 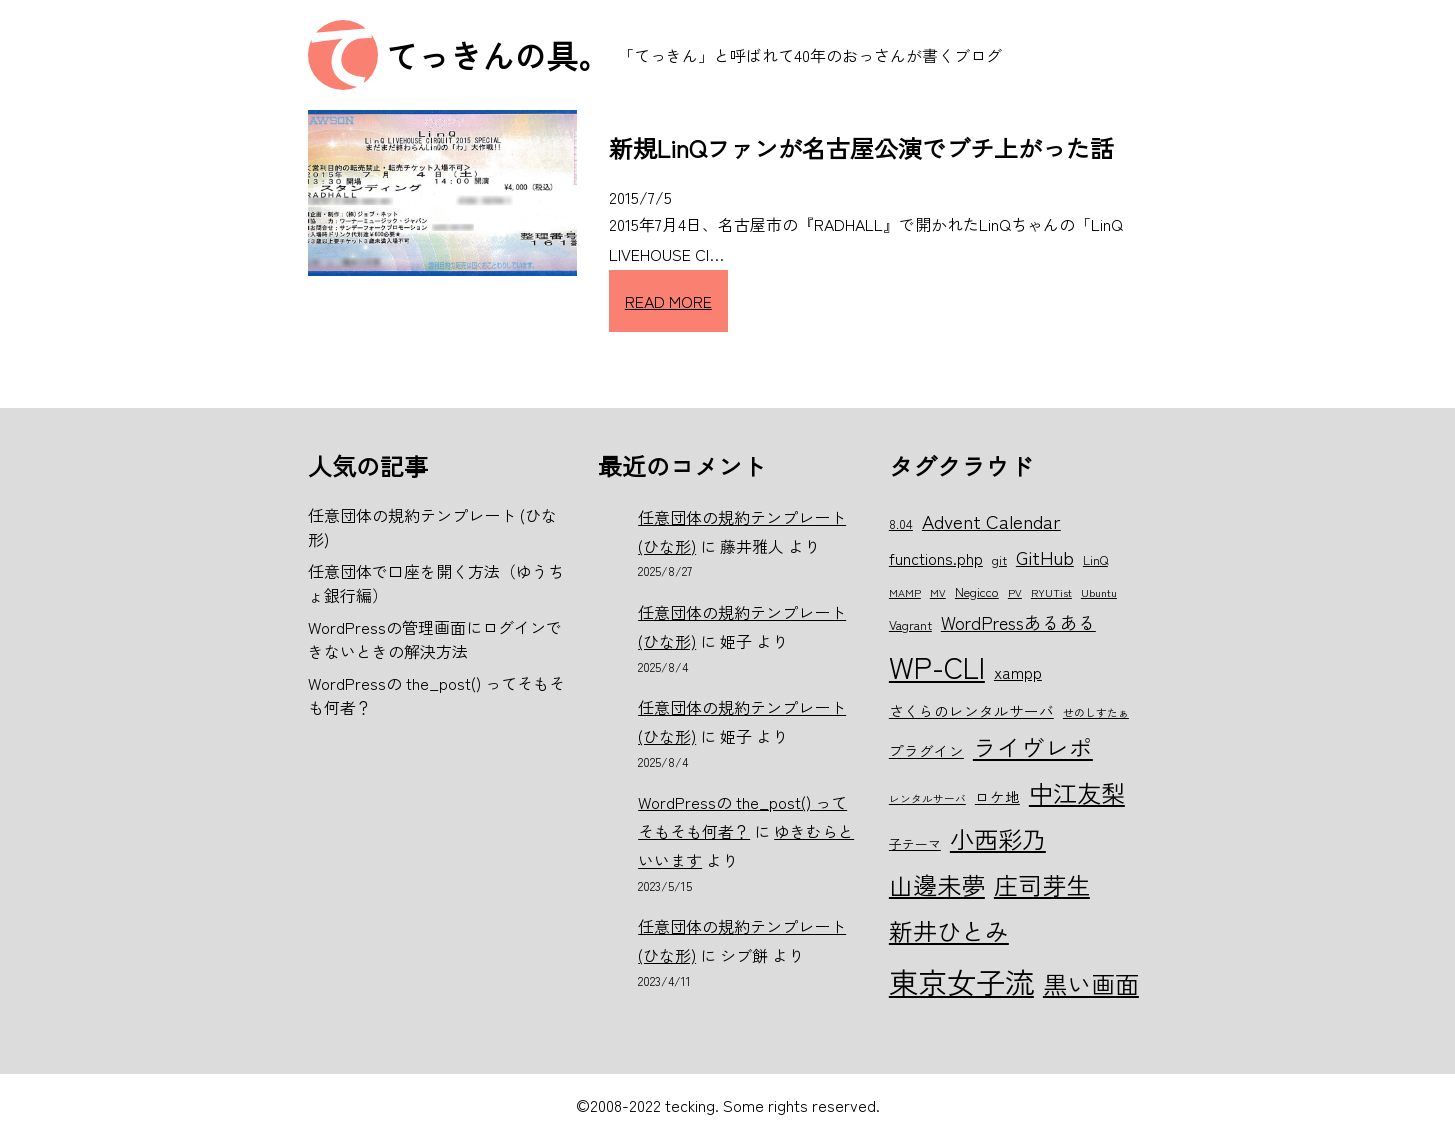 I want to click on 子テーマ [子テーマ (6個の項目)], so click(x=915, y=843).